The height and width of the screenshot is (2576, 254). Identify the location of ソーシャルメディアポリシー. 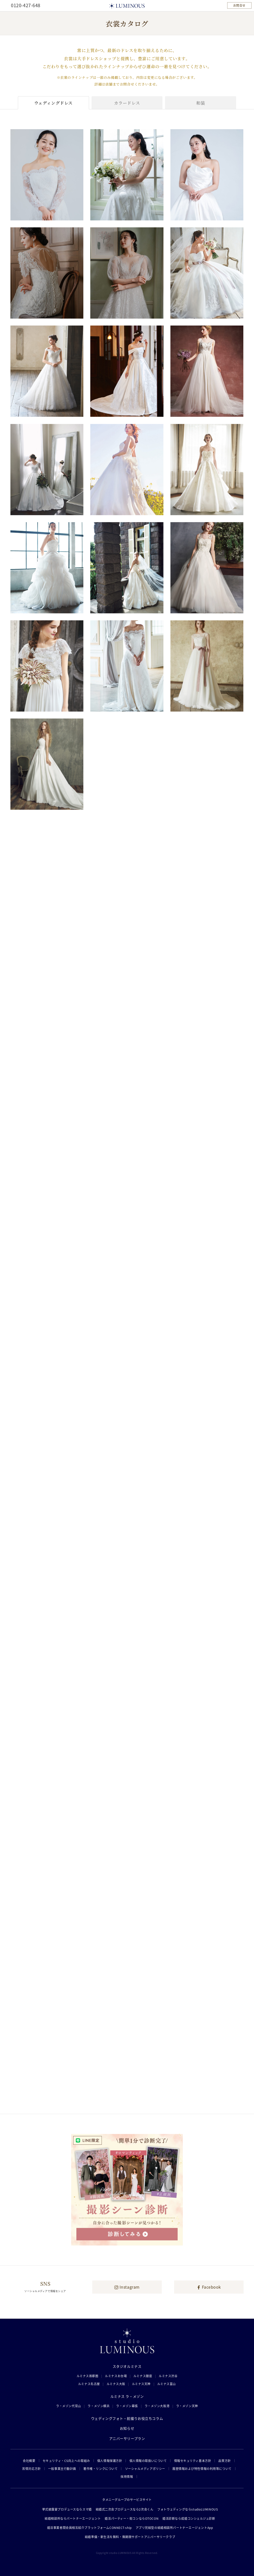
(145, 2468).